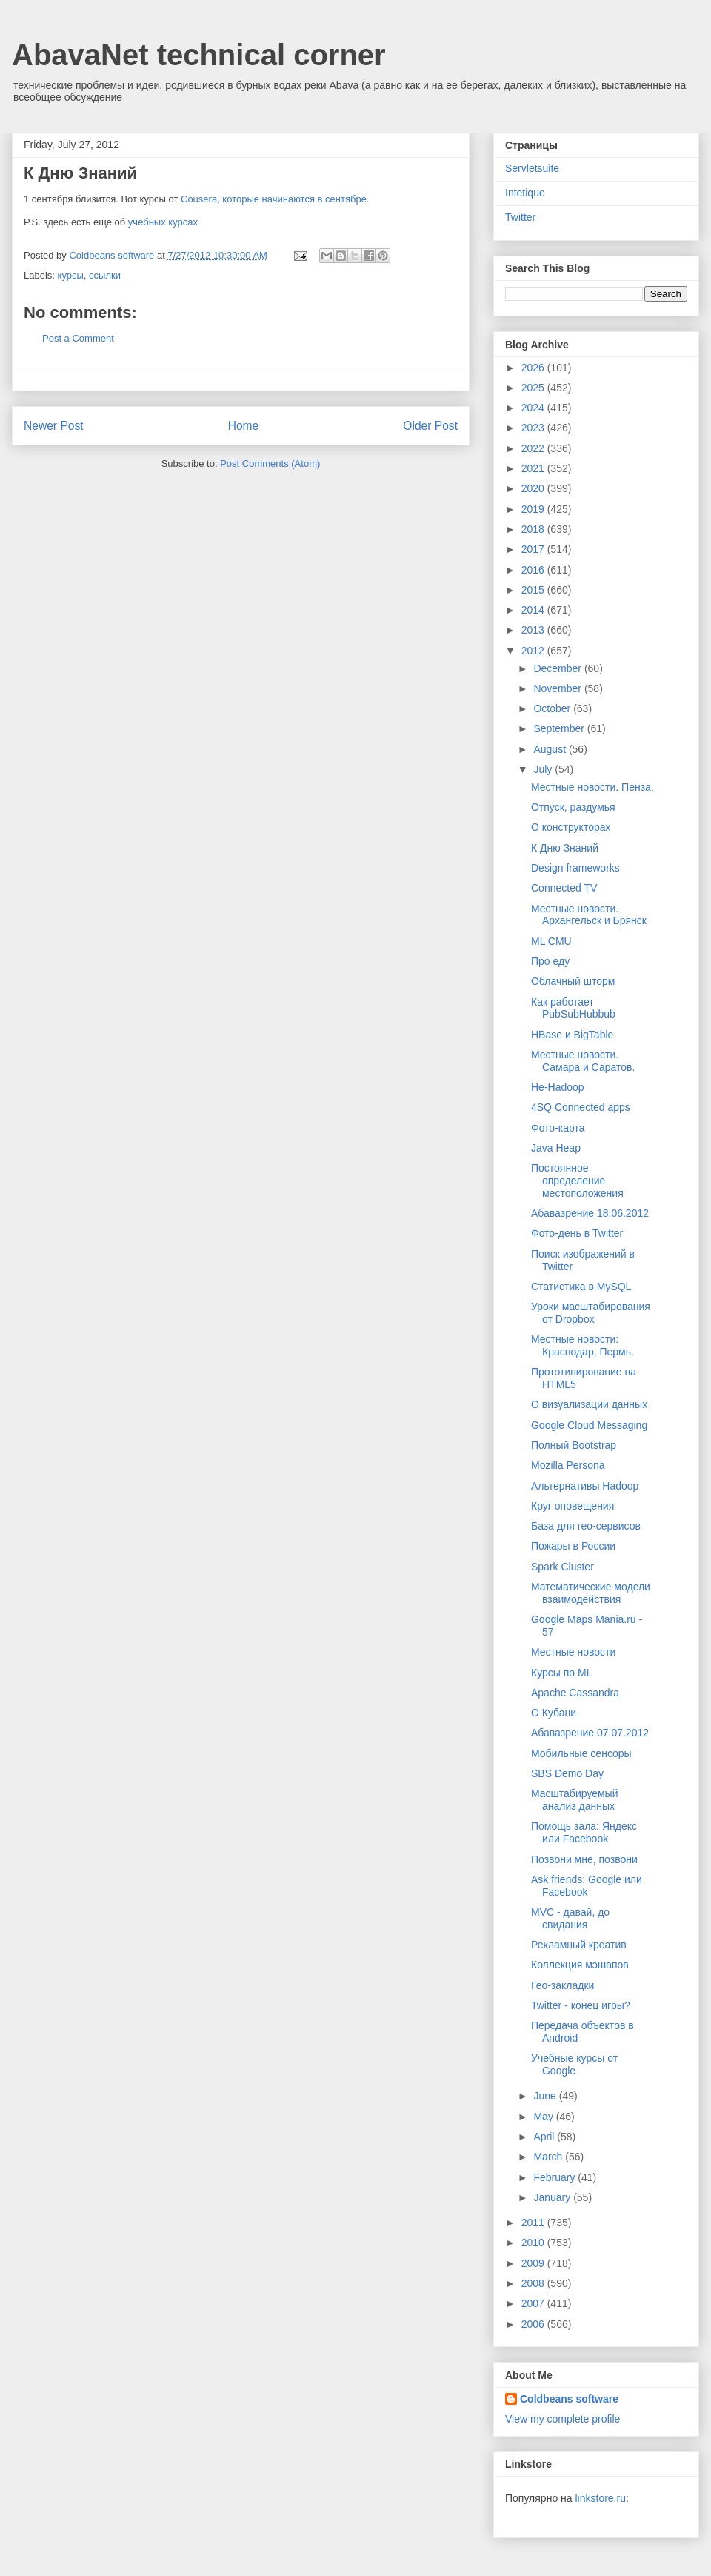 The width and height of the screenshot is (711, 2576). Describe the element at coordinates (589, 915) in the screenshot. I see `Местные новости. Архангельск и Брянск` at that location.